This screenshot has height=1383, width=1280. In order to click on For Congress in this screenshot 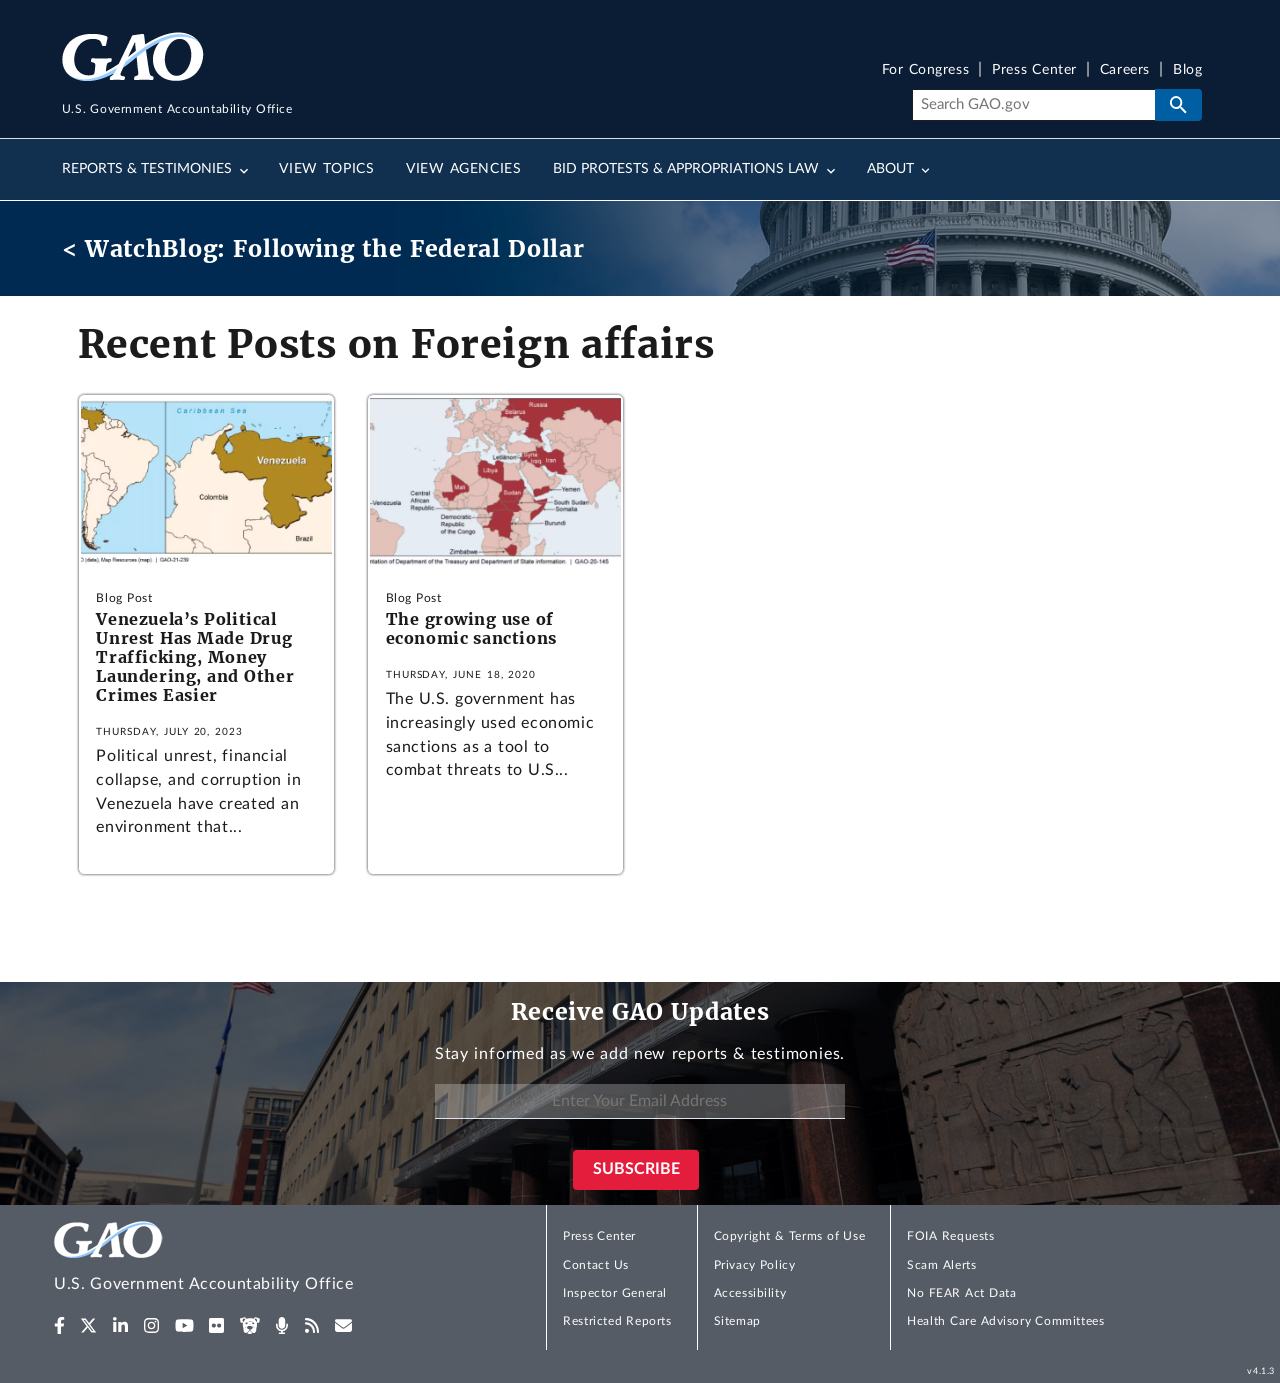, I will do `click(926, 70)`.